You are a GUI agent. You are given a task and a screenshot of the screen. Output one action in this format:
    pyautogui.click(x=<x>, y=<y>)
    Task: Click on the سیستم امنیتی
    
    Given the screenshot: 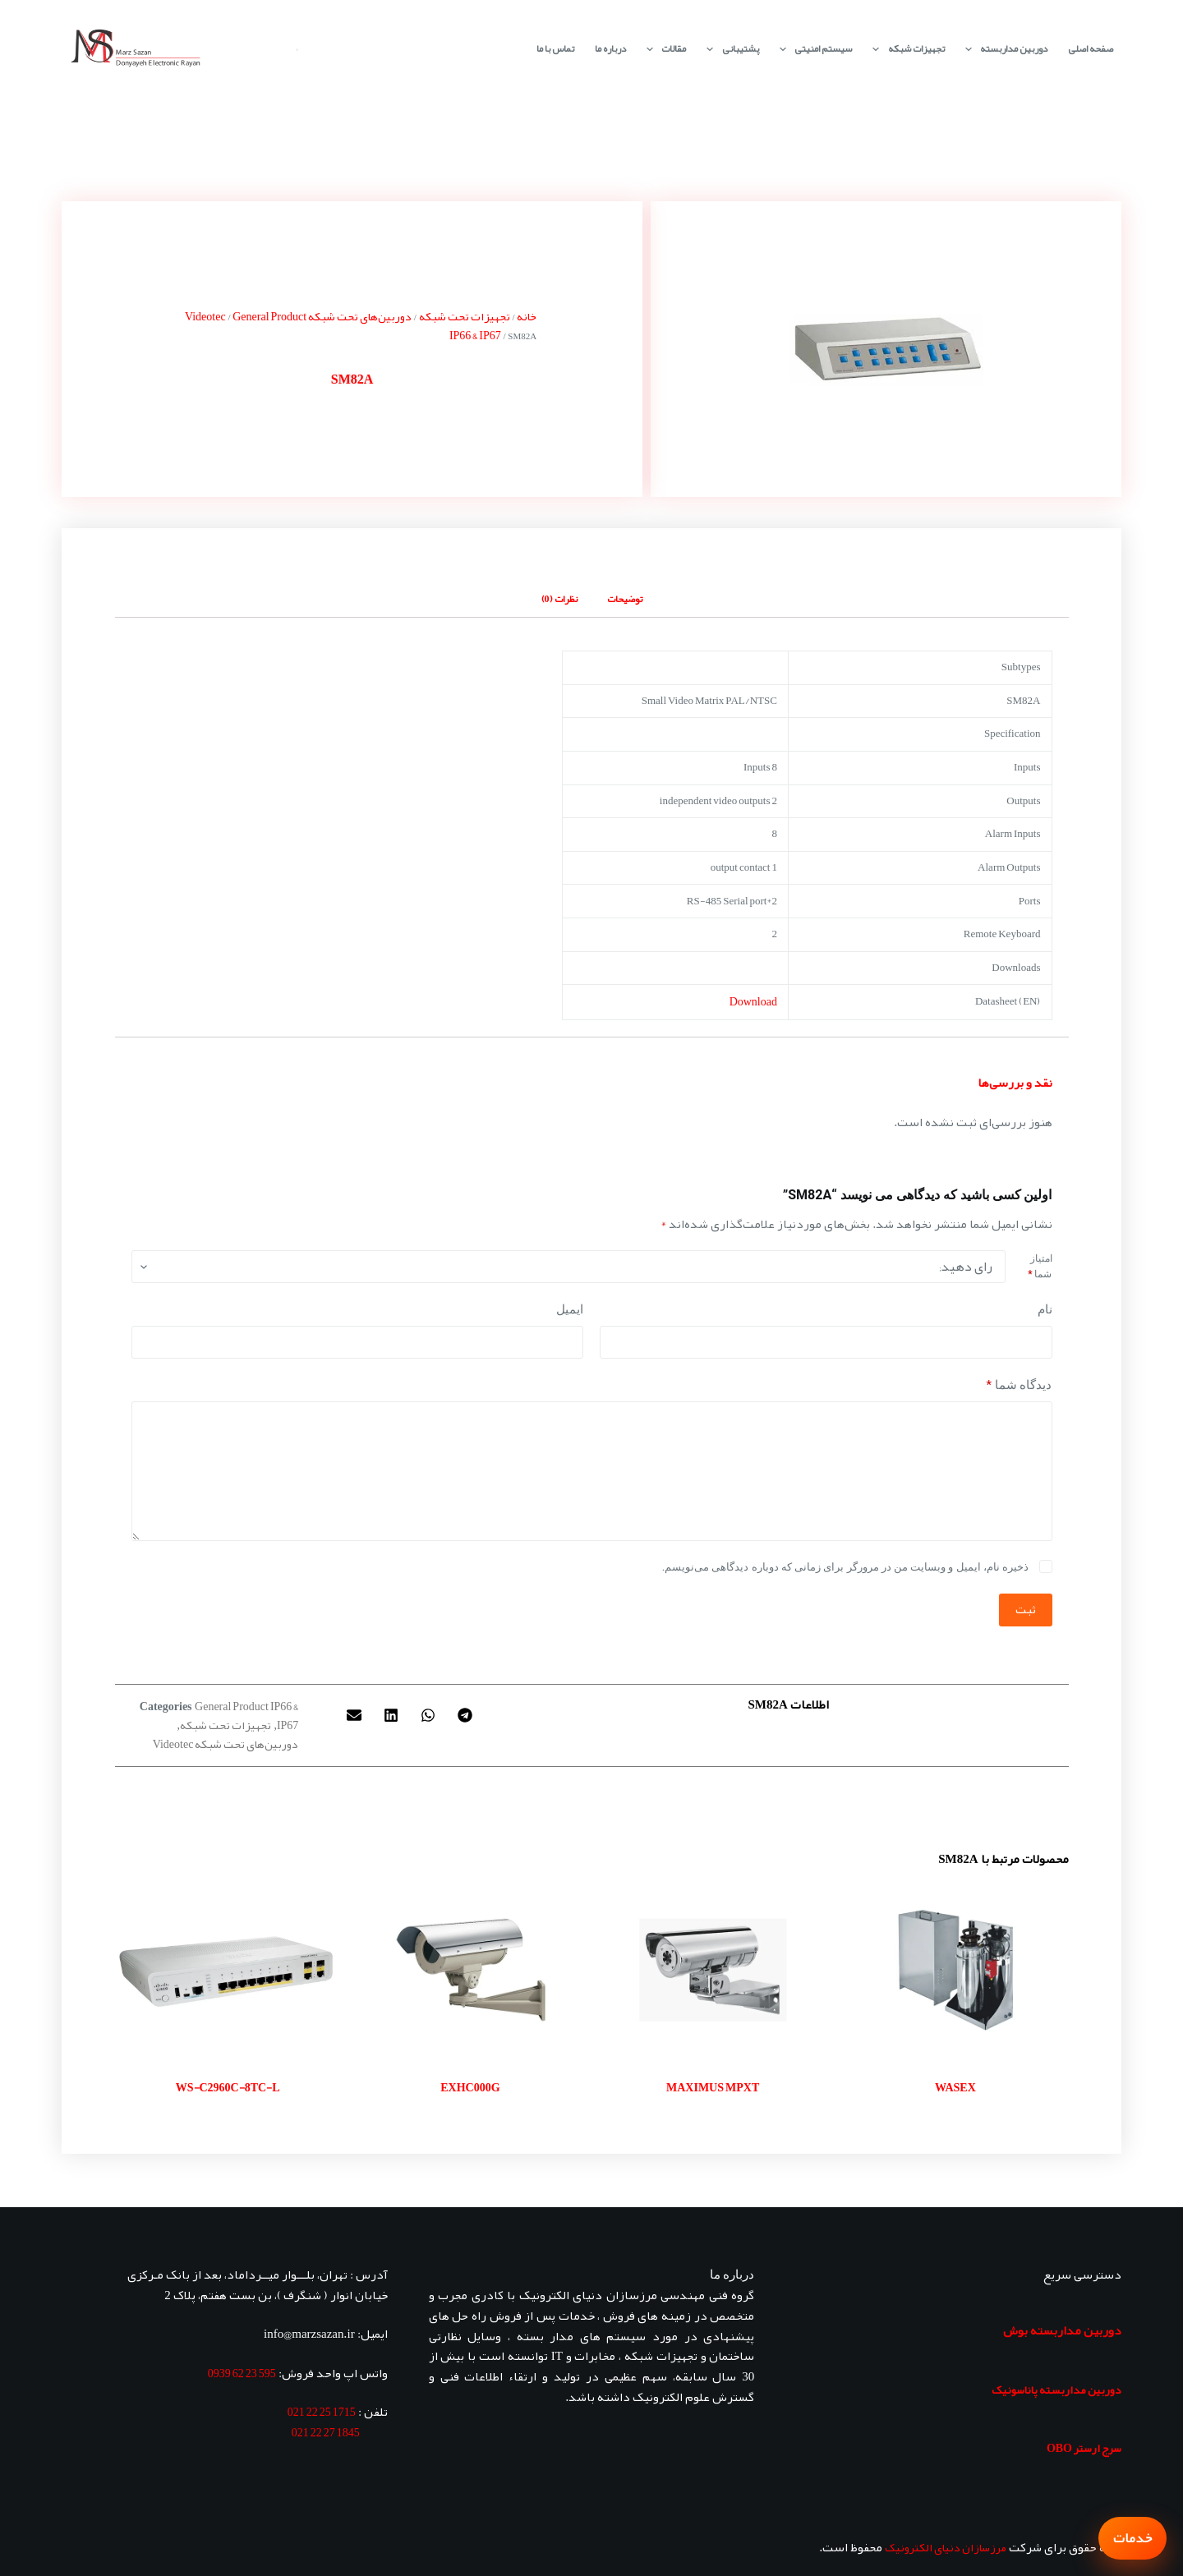 What is the action you would take?
    pyautogui.click(x=812, y=49)
    